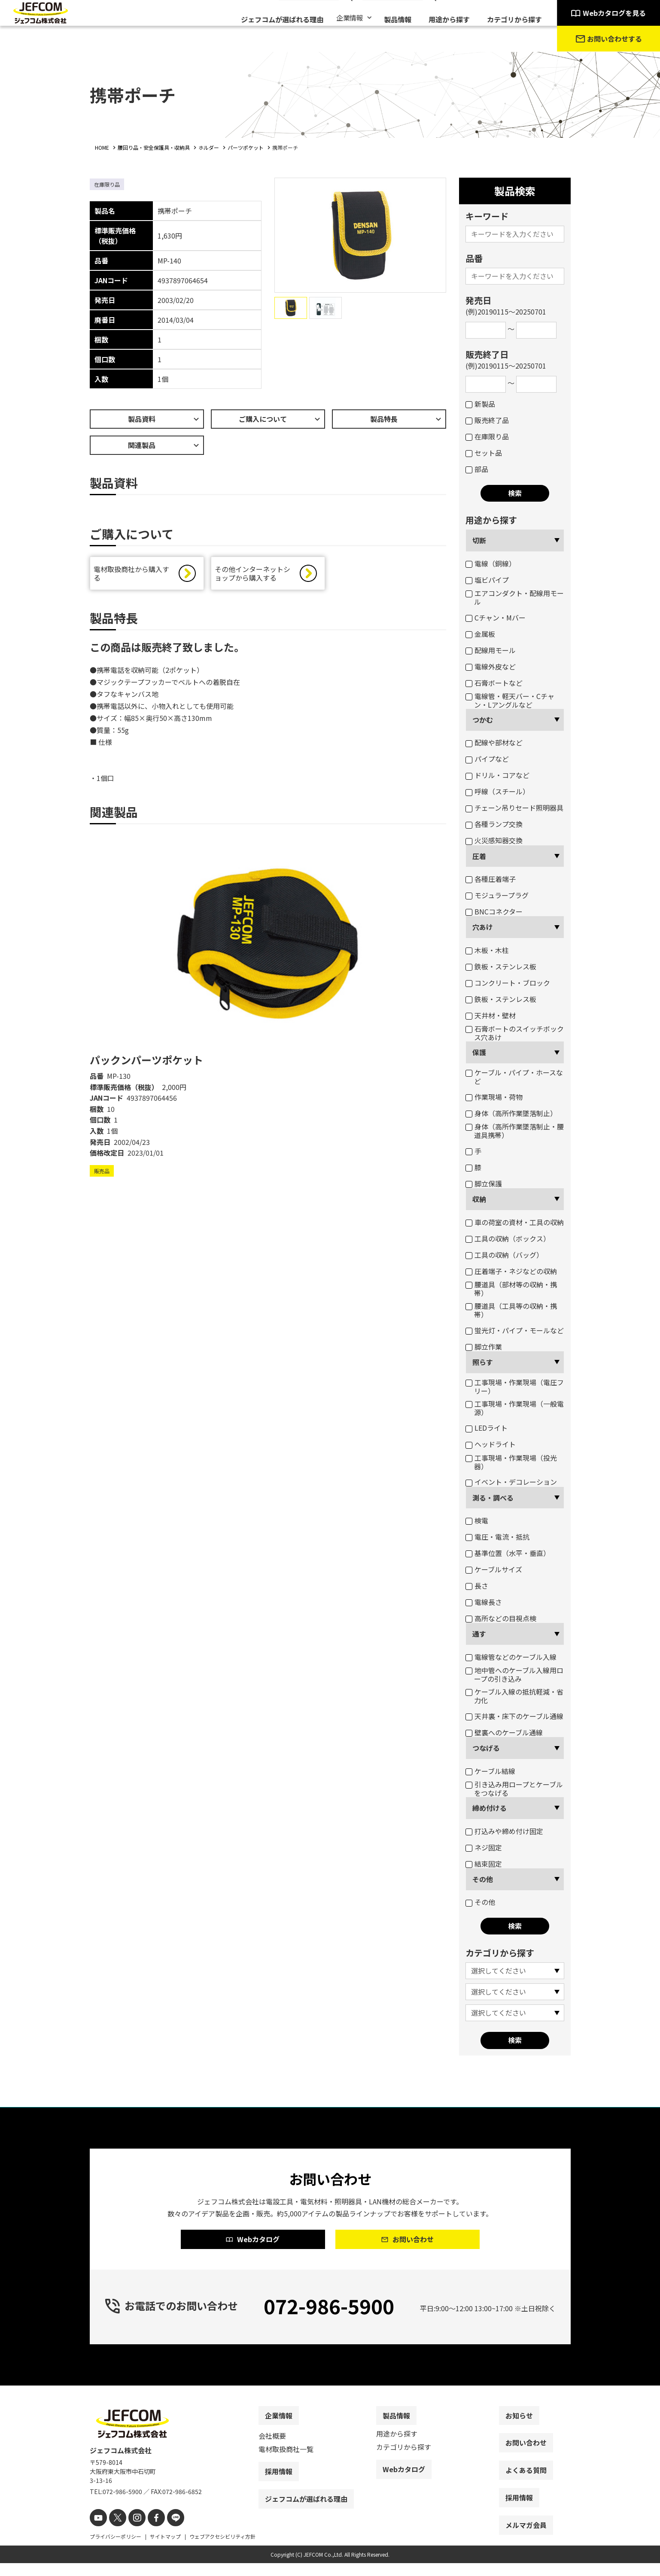 The height and width of the screenshot is (2576, 660). I want to click on 電圧・電流・抵抗, so click(497, 1536).